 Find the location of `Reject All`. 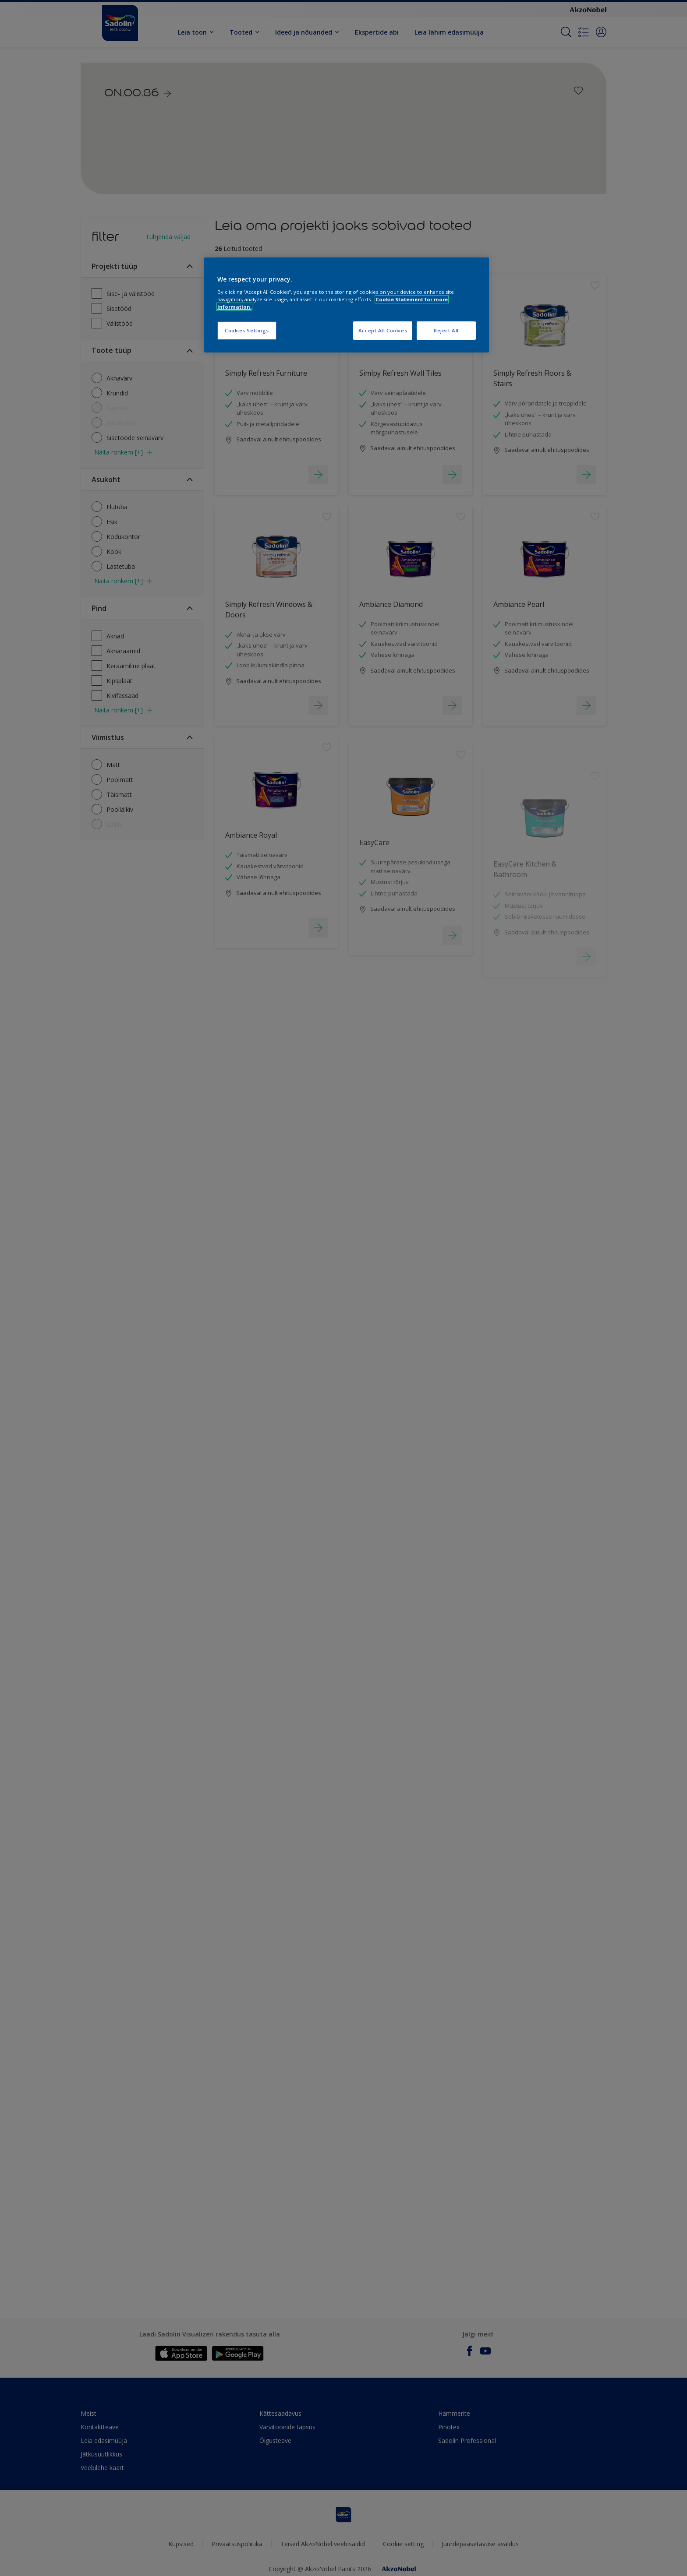

Reject All is located at coordinates (446, 330).